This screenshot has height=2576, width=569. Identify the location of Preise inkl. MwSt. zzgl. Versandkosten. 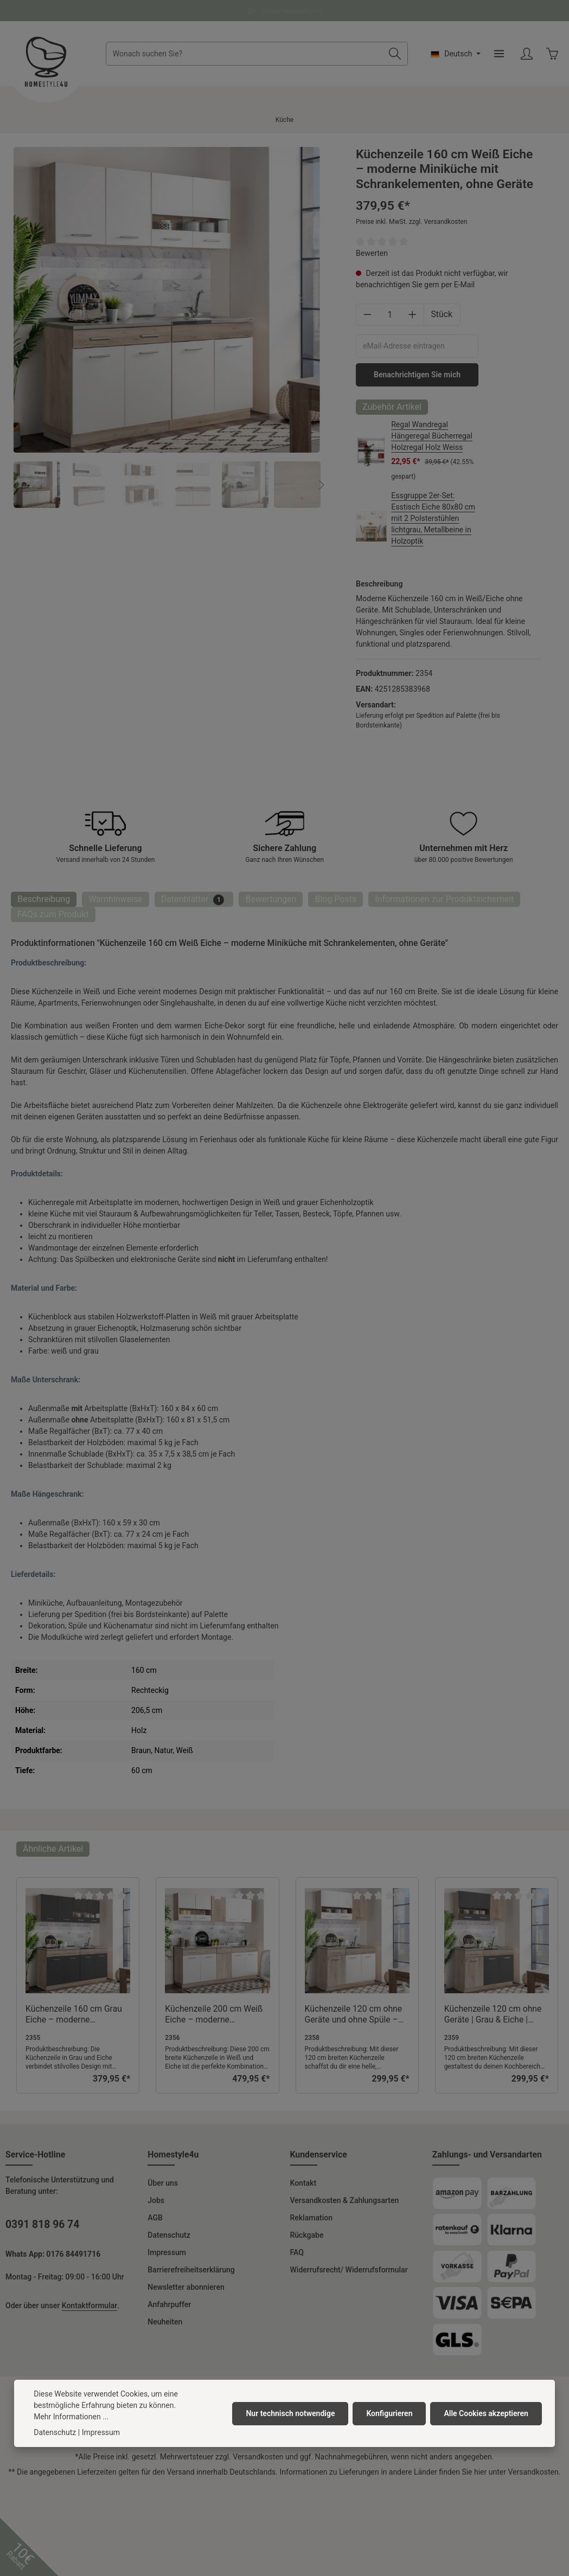
(411, 222).